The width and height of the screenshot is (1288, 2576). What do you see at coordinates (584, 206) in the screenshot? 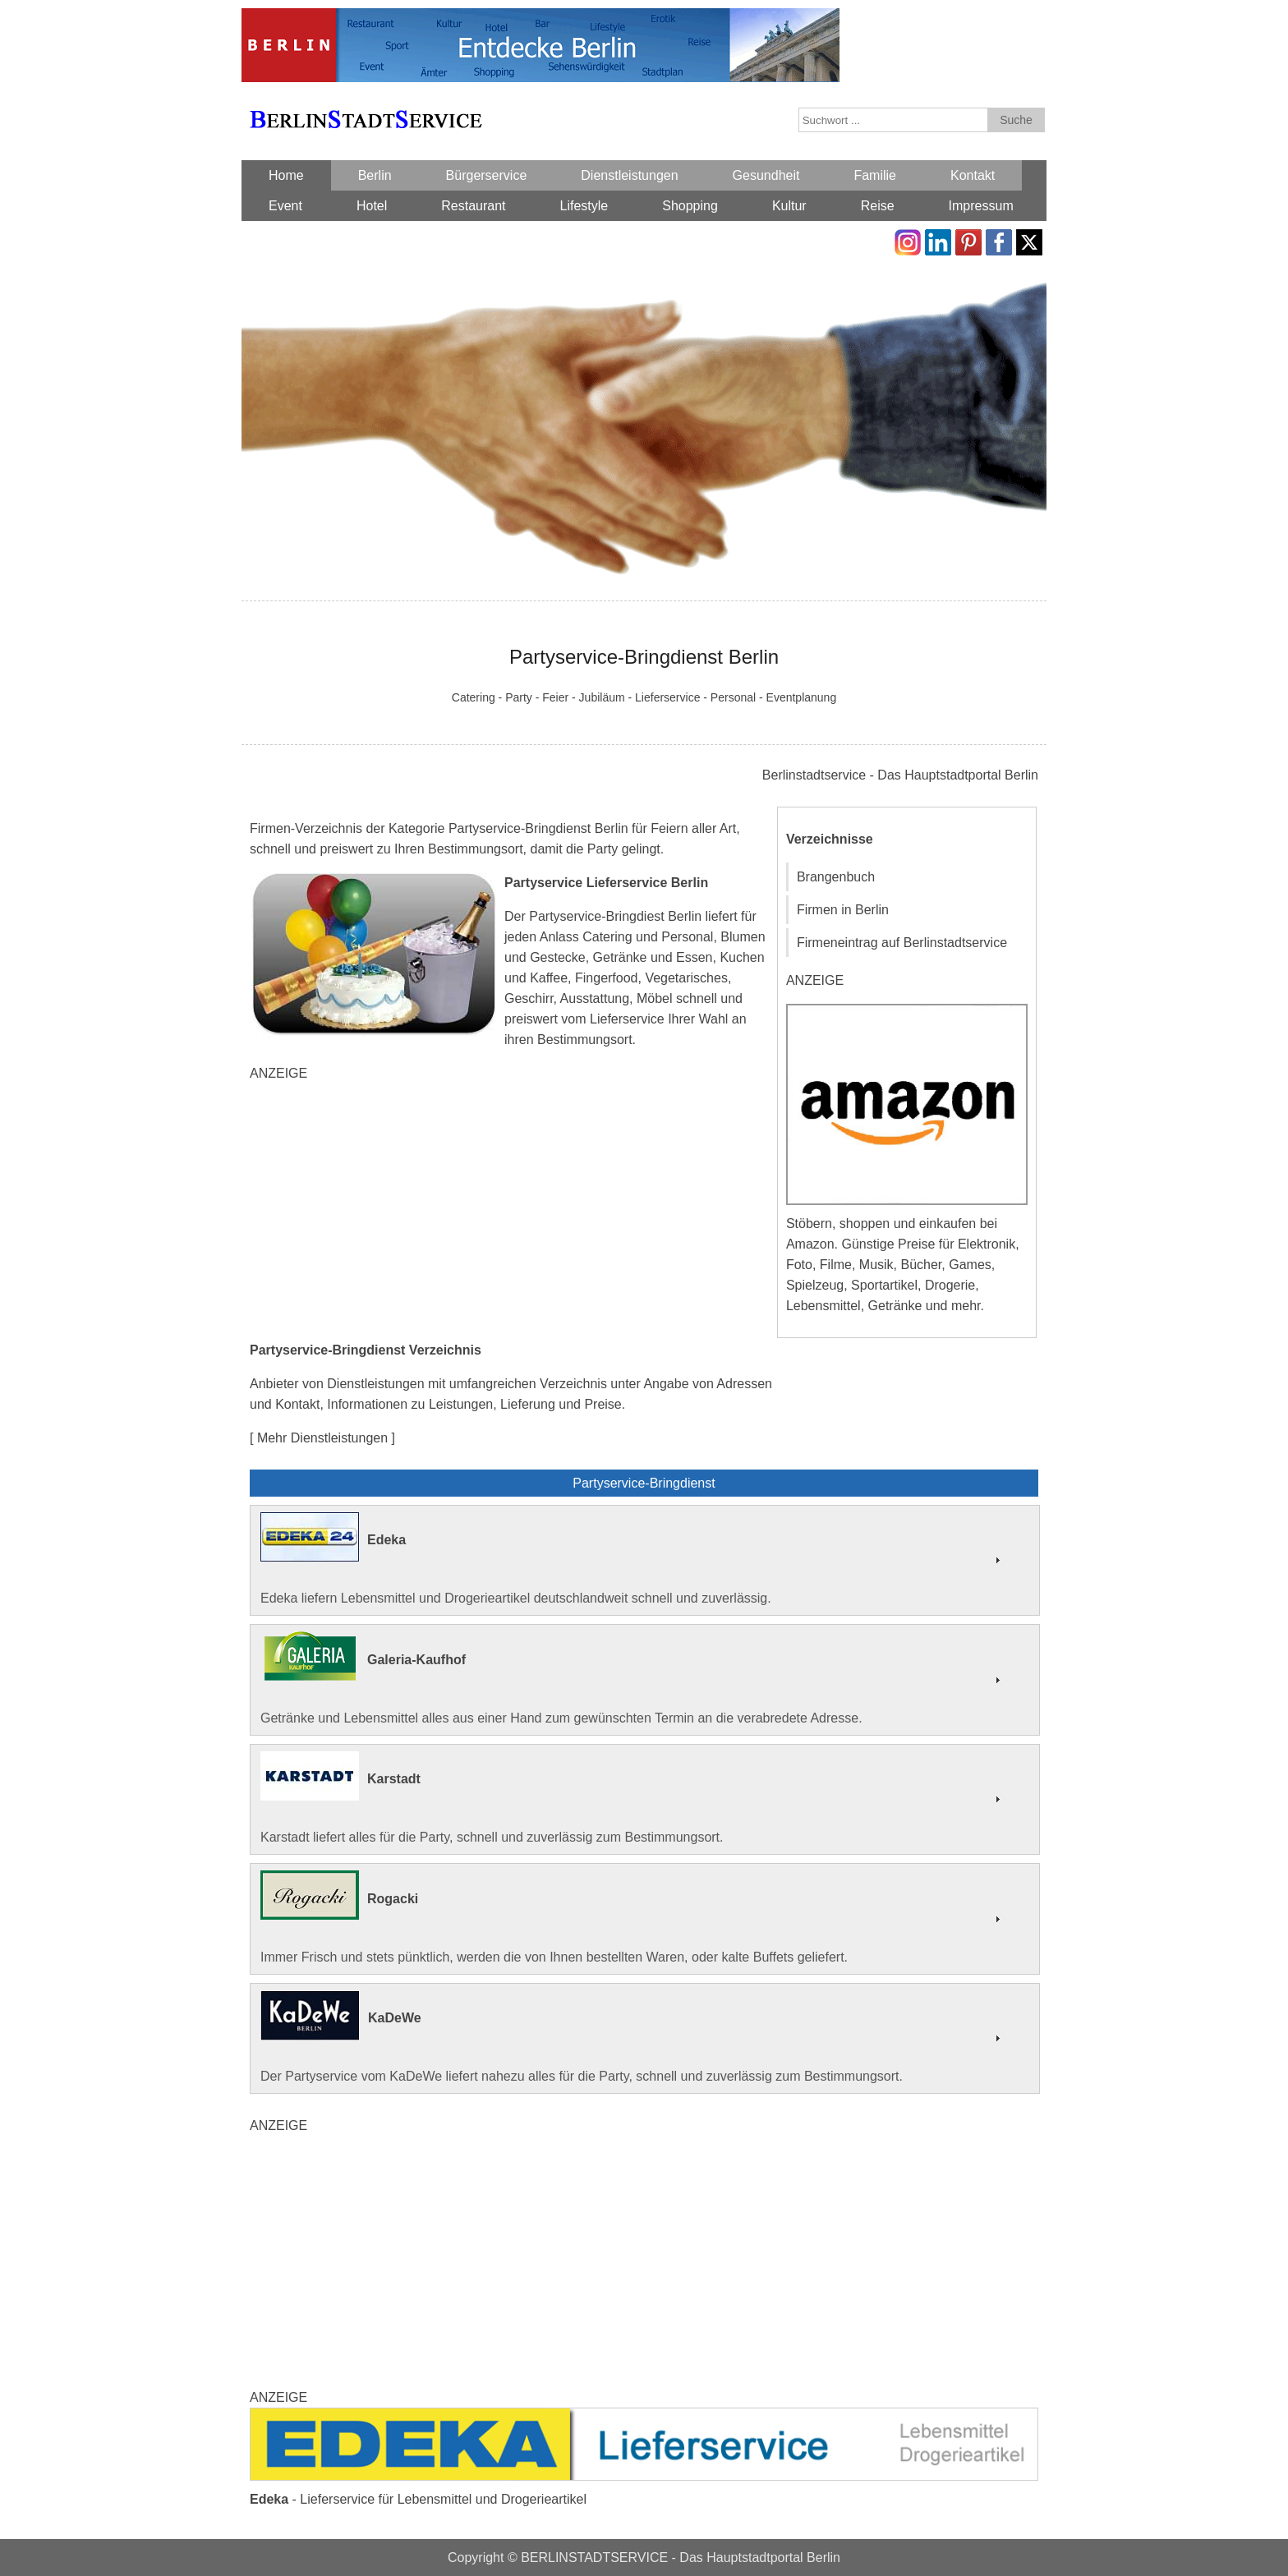
I see `Lifestyle` at bounding box center [584, 206].